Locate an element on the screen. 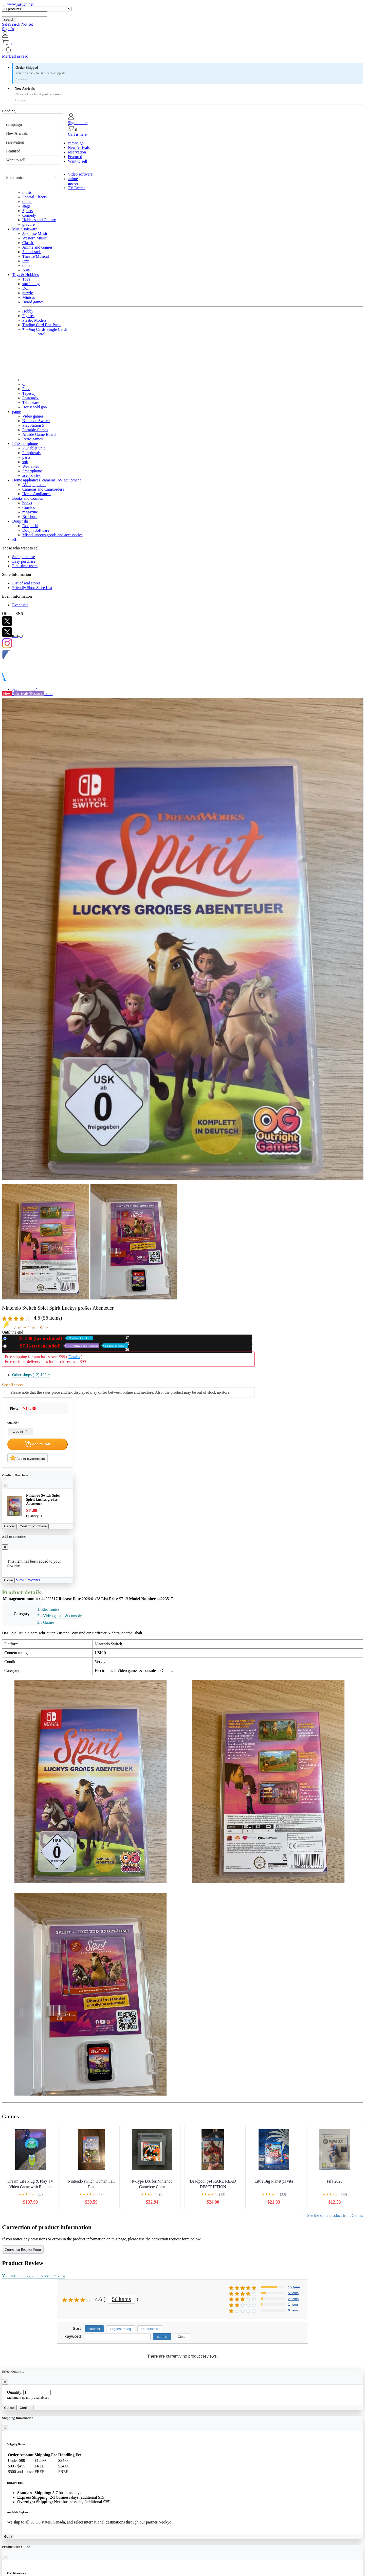 This screenshot has height=2576, width=365. Plastic Models is located at coordinates (34, 320).